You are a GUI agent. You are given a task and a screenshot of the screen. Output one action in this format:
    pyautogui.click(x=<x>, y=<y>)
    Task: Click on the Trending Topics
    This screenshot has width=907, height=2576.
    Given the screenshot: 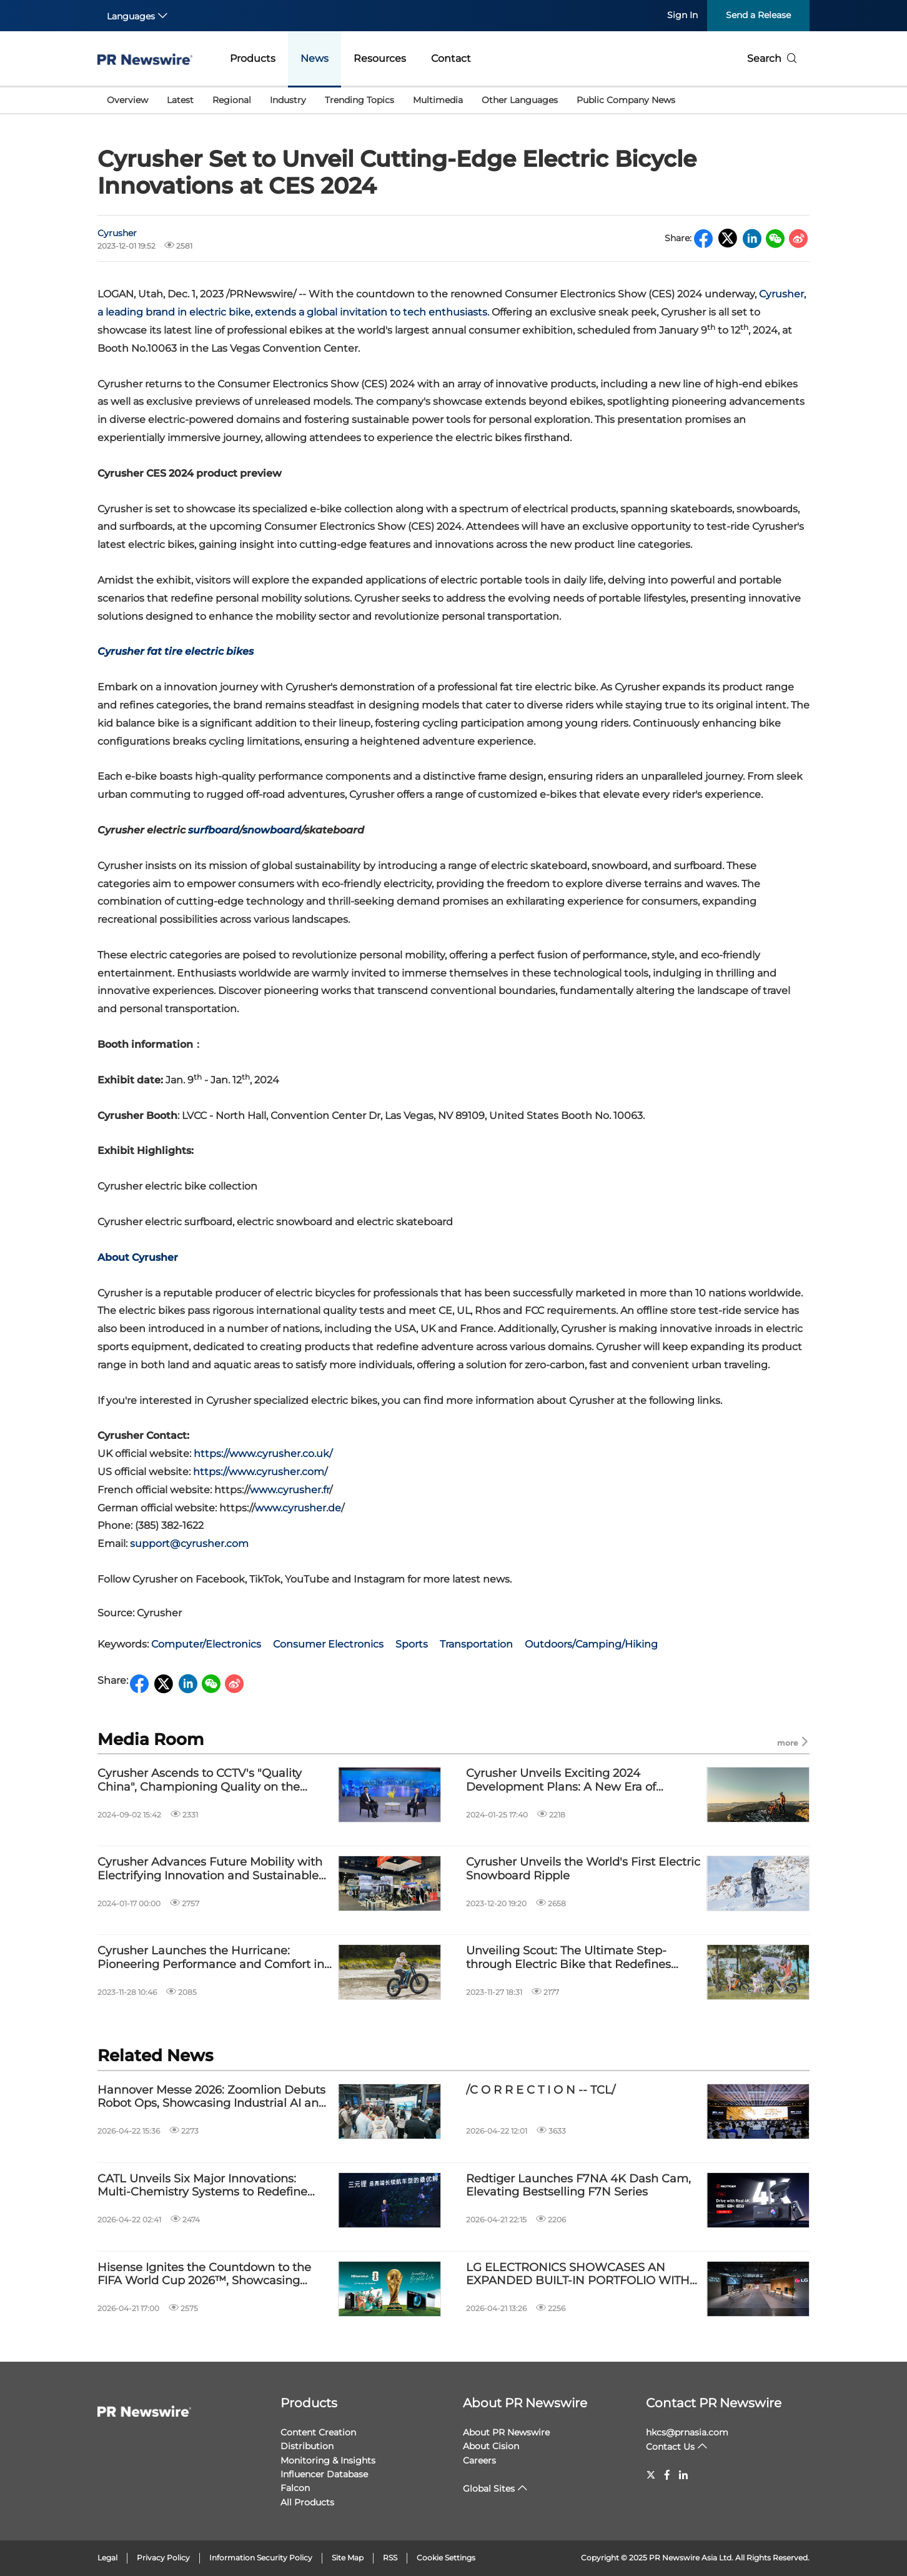 What is the action you would take?
    pyautogui.click(x=359, y=100)
    